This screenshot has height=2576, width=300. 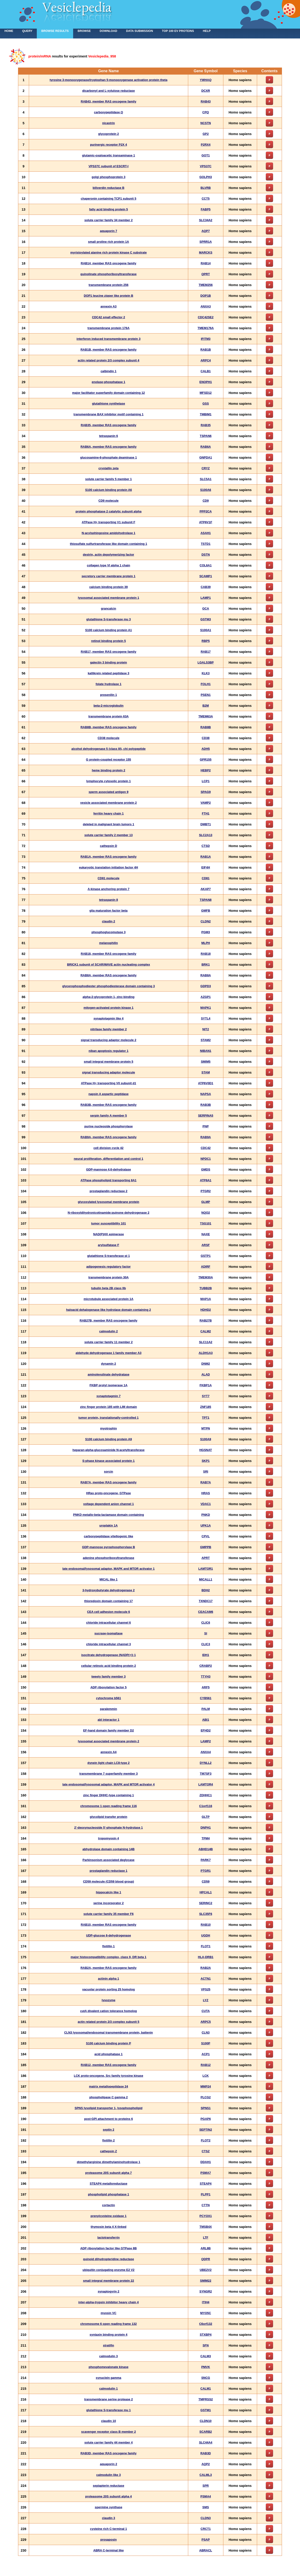 What do you see at coordinates (205, 2129) in the screenshot?
I see `SEPTIN2` at bounding box center [205, 2129].